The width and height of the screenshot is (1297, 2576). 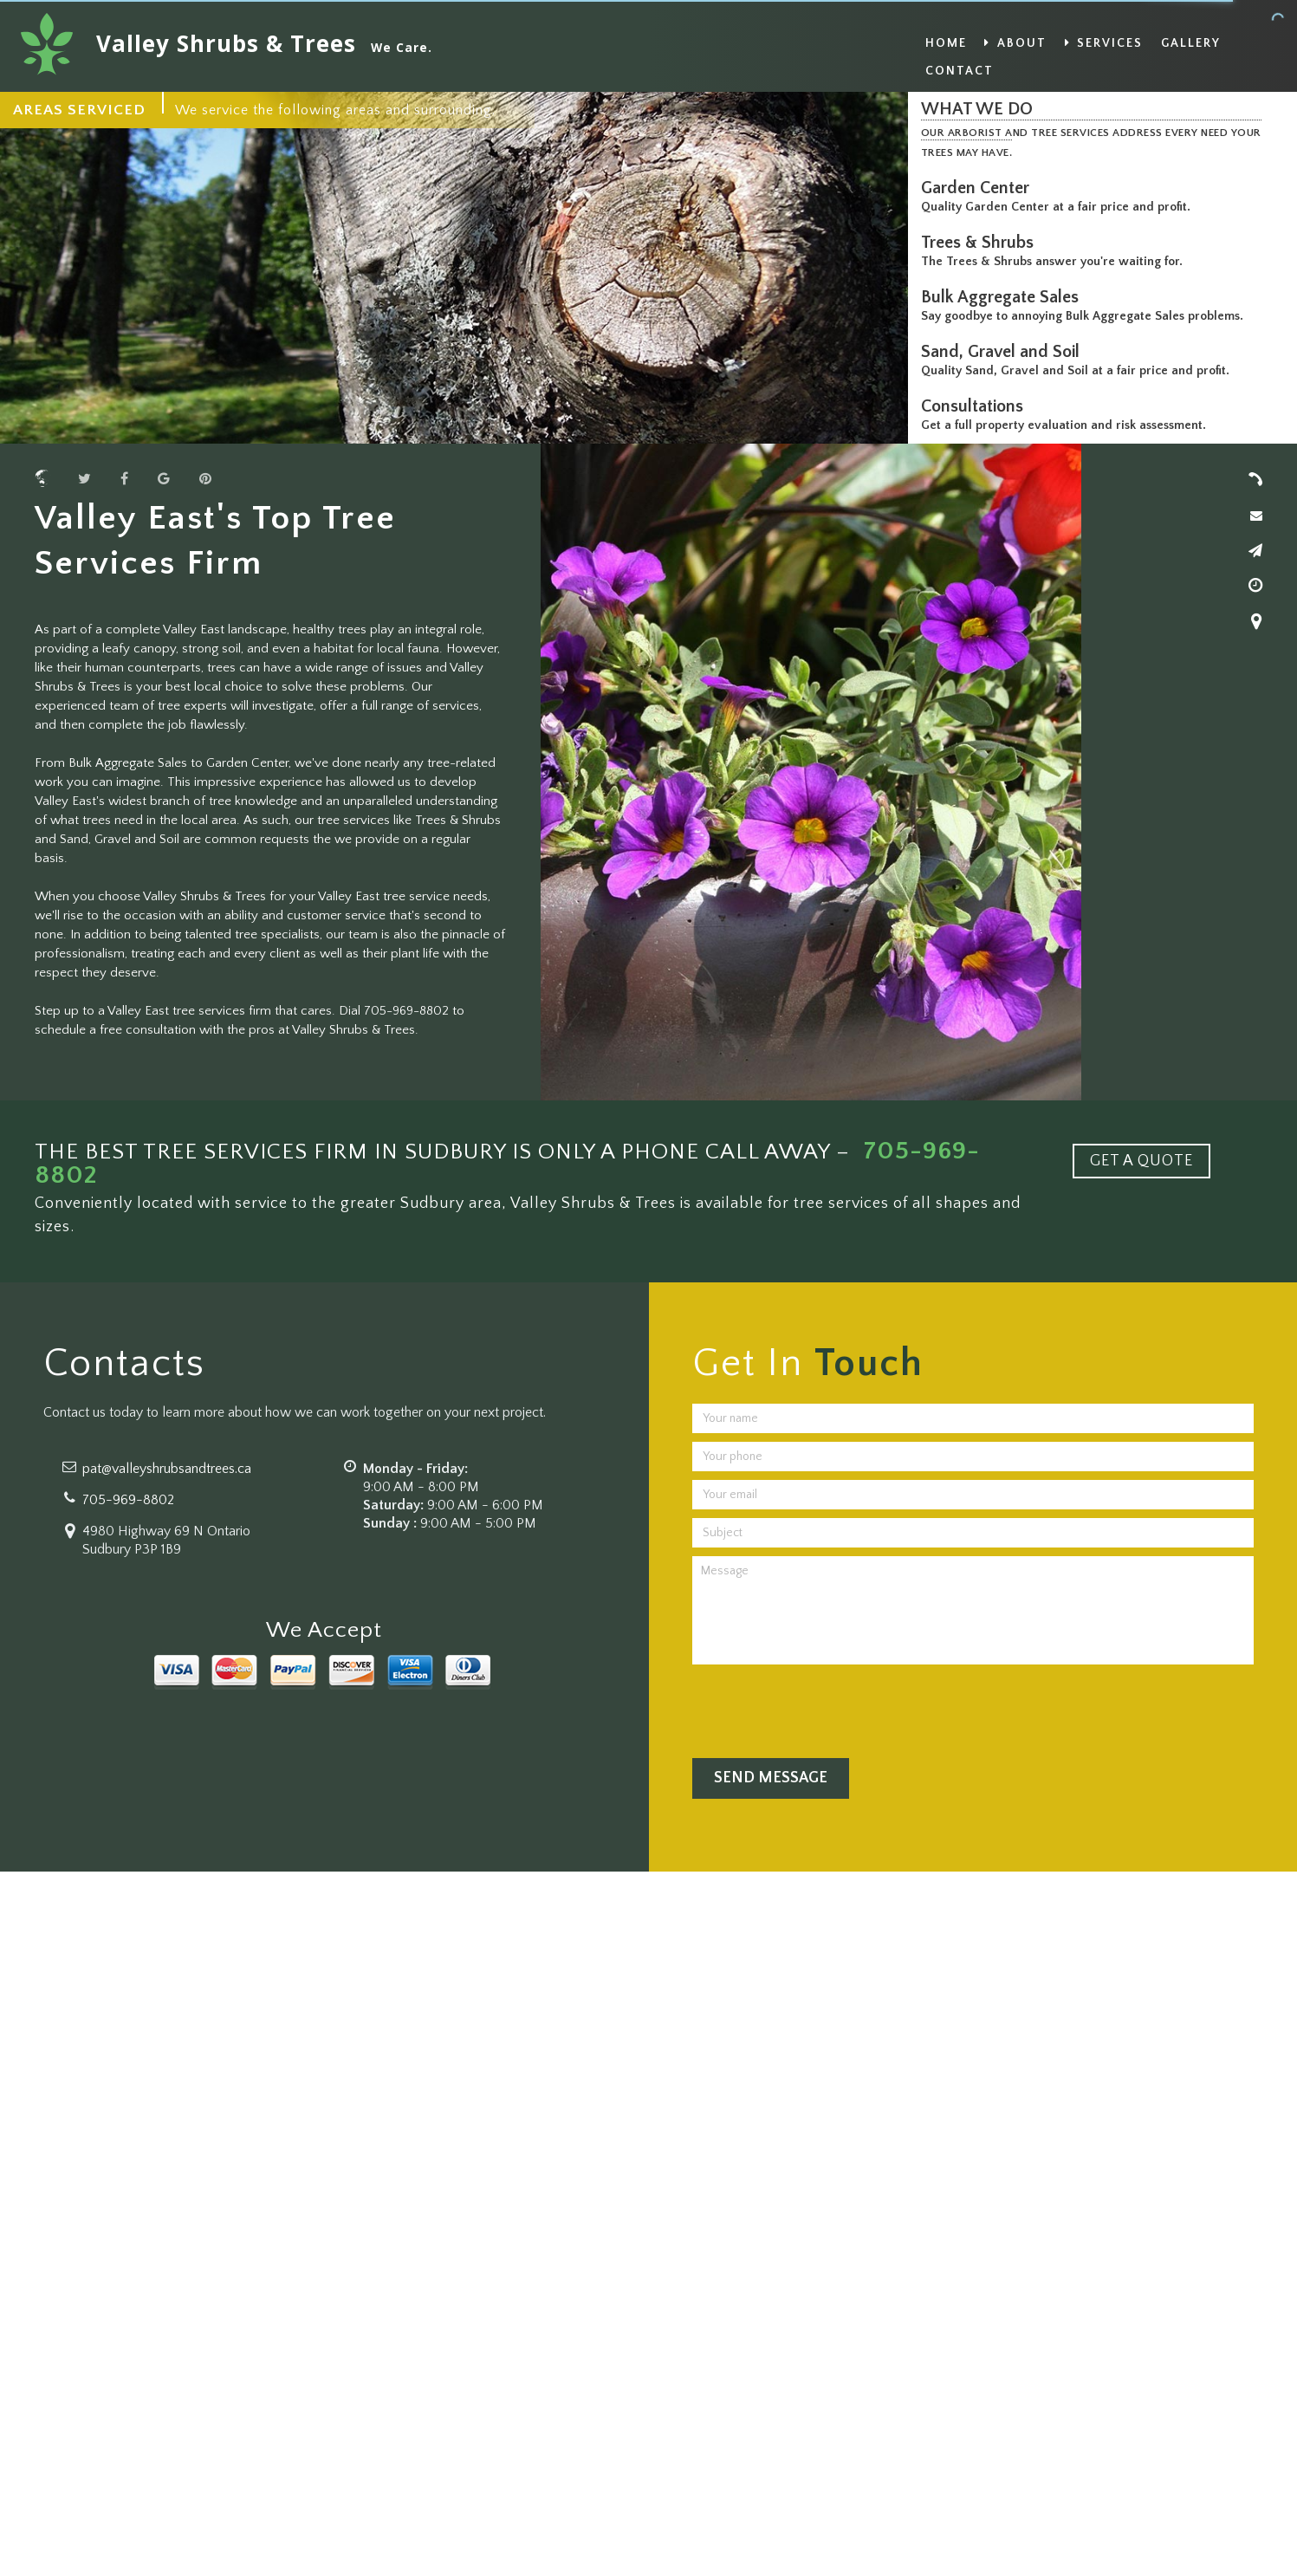 What do you see at coordinates (976, 406) in the screenshot?
I see `Consultations` at bounding box center [976, 406].